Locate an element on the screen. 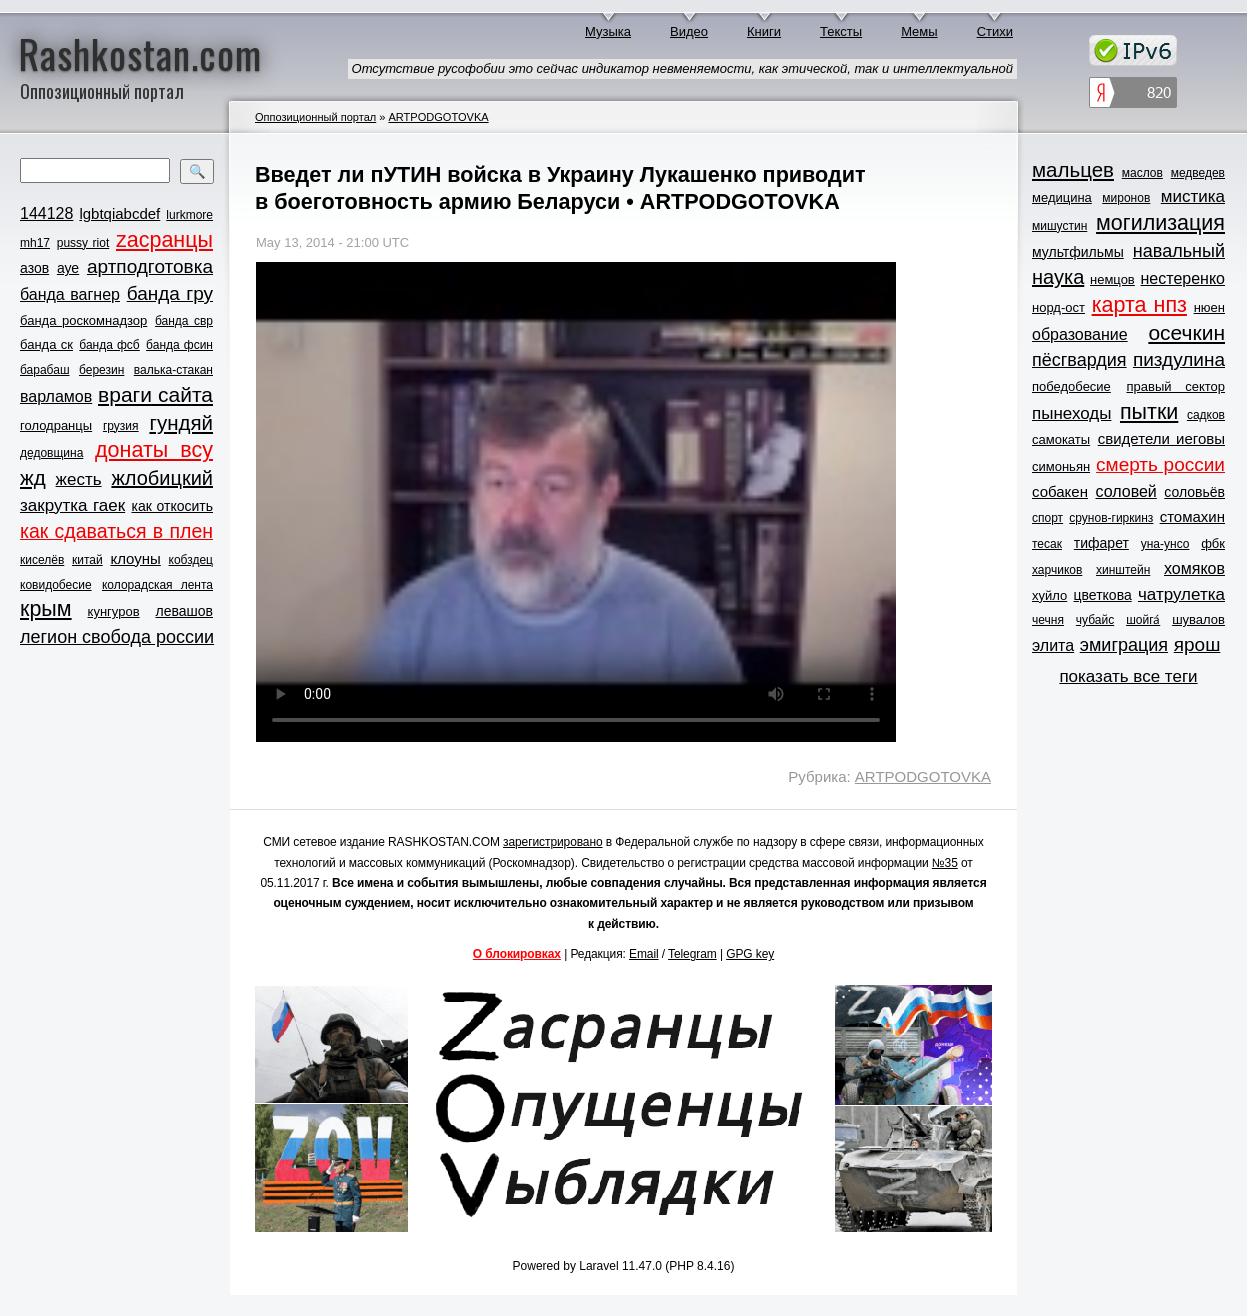  шувалов is located at coordinates (1198, 619).